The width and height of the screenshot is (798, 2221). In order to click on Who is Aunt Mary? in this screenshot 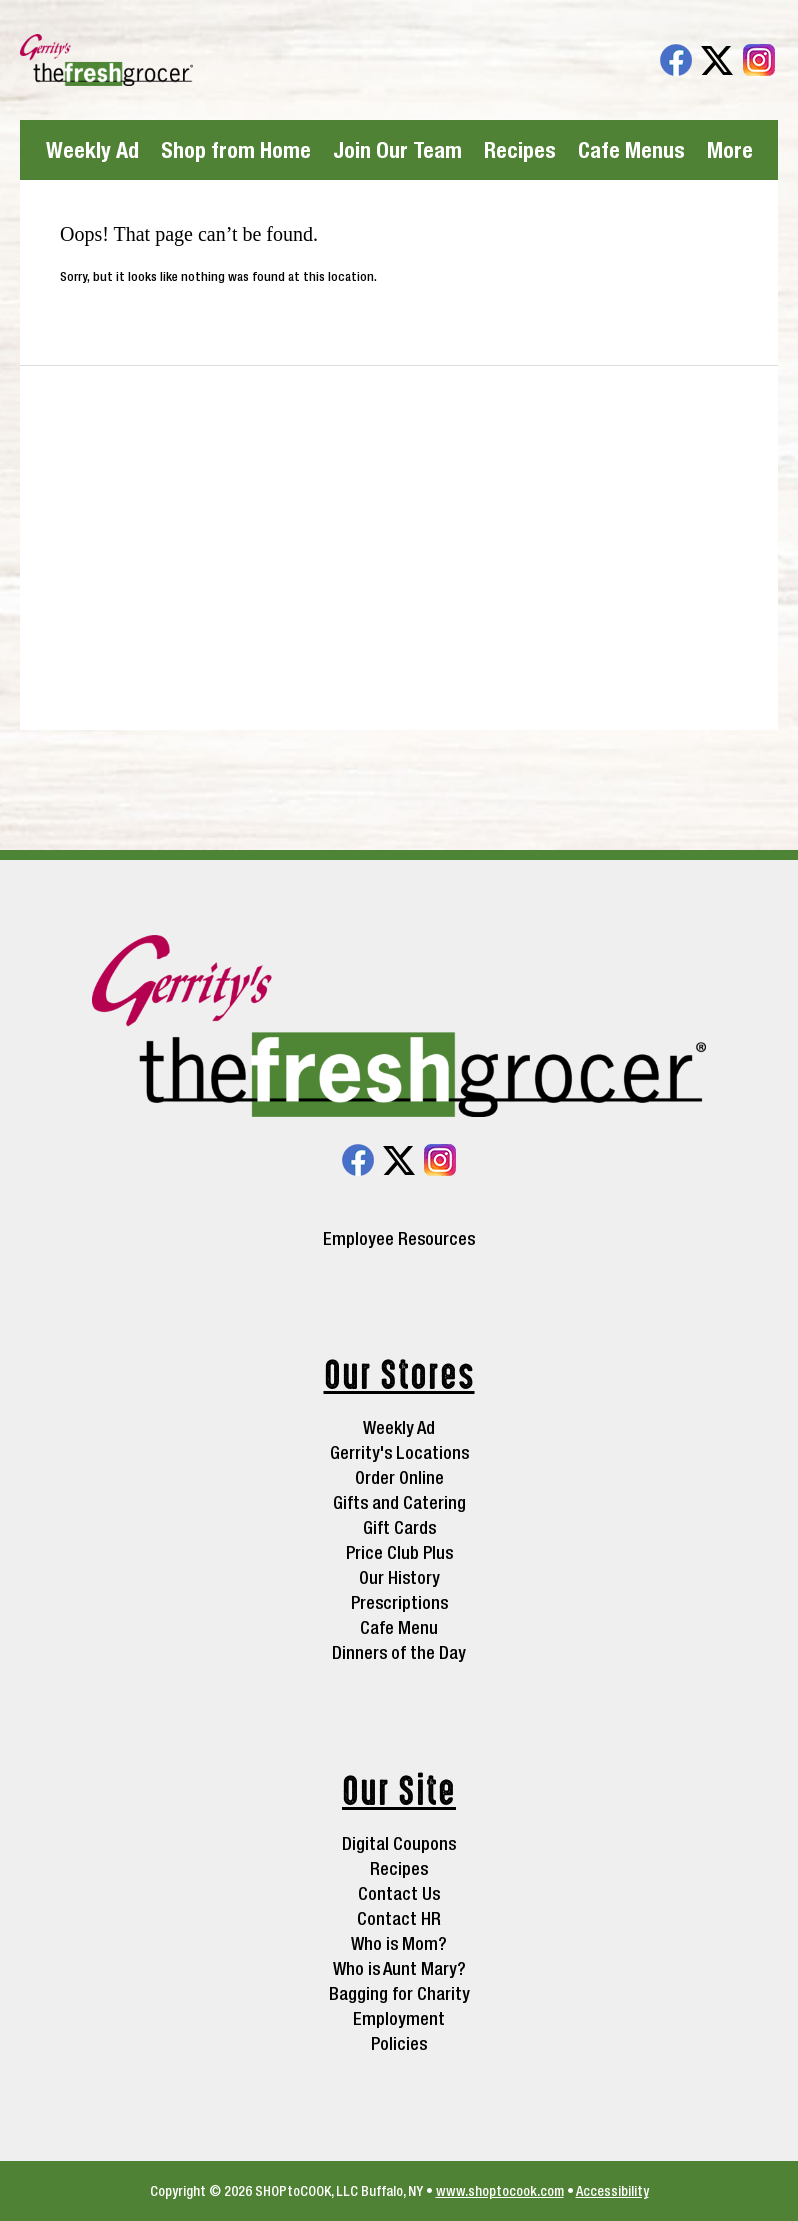, I will do `click(399, 1968)`.